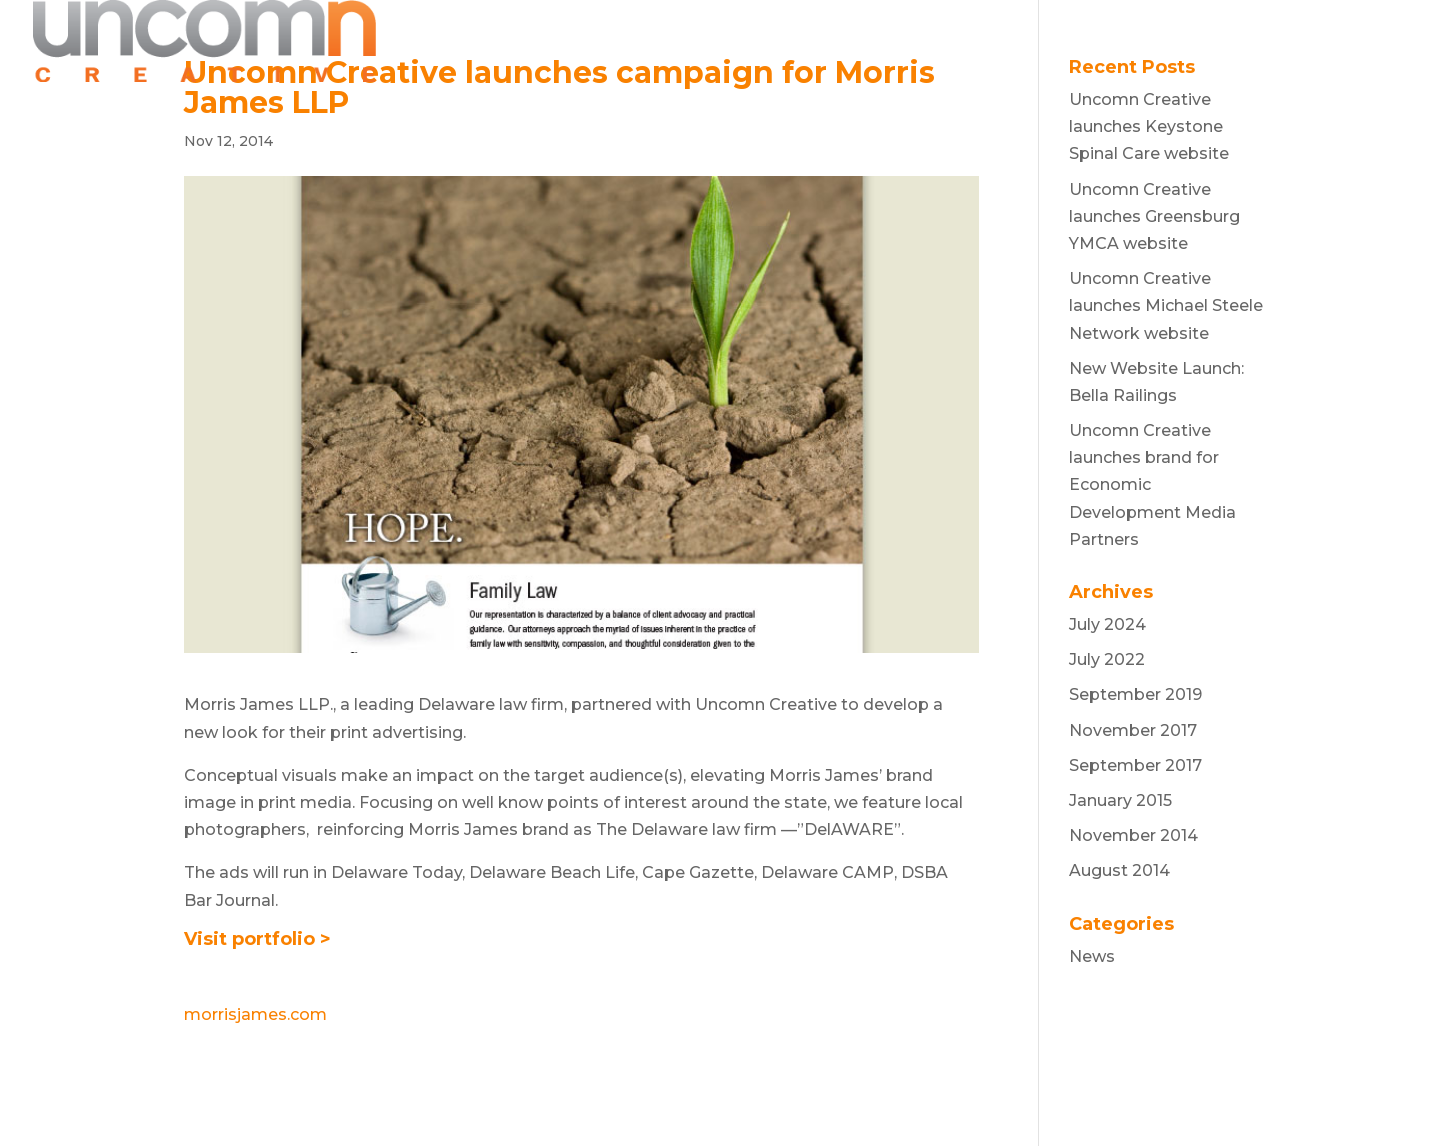  What do you see at coordinates (257, 939) in the screenshot?
I see `Visit portfolio >` at bounding box center [257, 939].